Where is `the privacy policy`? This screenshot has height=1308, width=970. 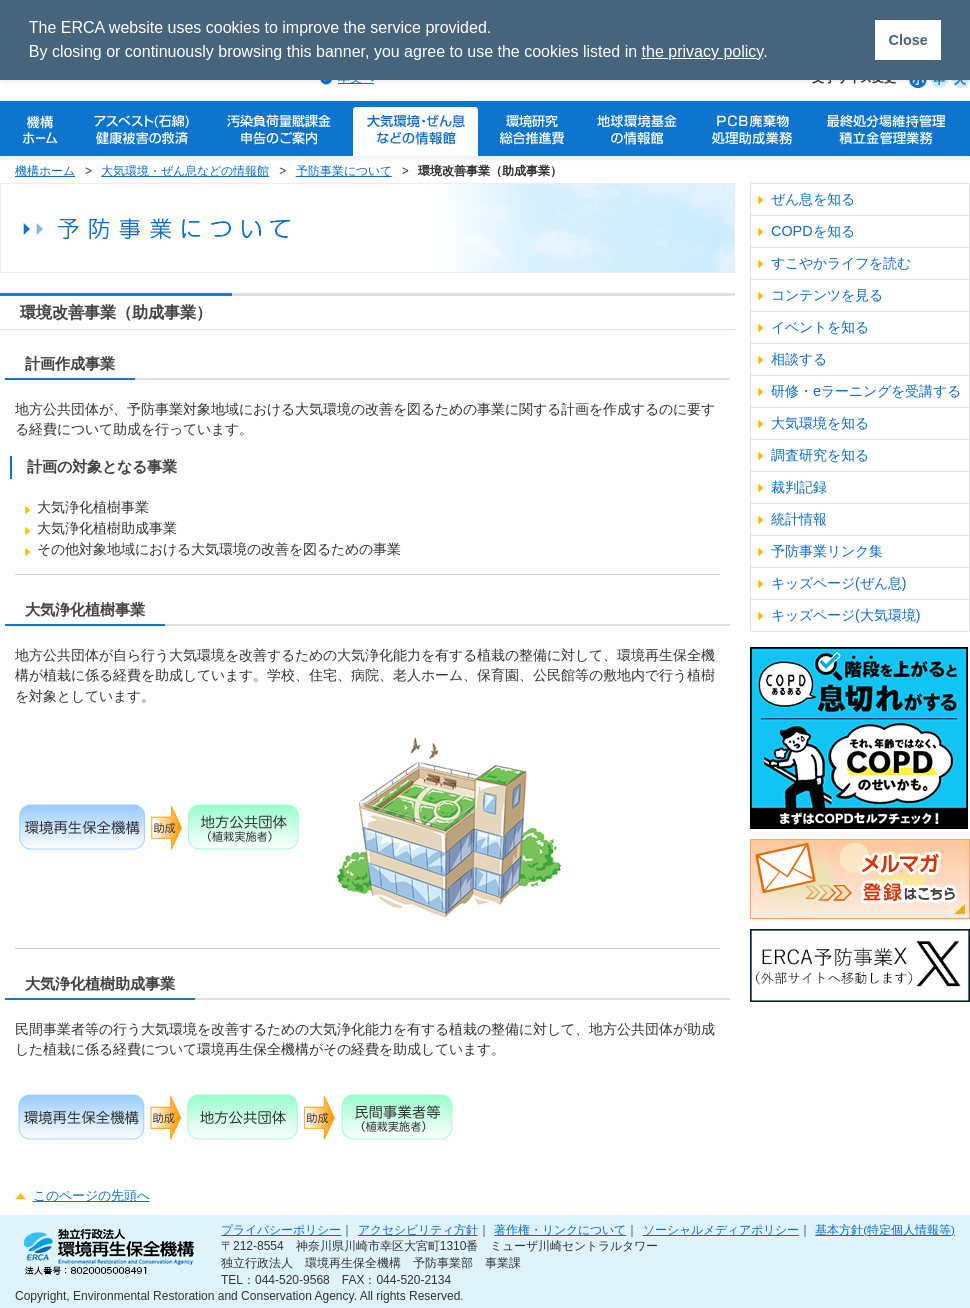
the privacy policy is located at coordinates (703, 51).